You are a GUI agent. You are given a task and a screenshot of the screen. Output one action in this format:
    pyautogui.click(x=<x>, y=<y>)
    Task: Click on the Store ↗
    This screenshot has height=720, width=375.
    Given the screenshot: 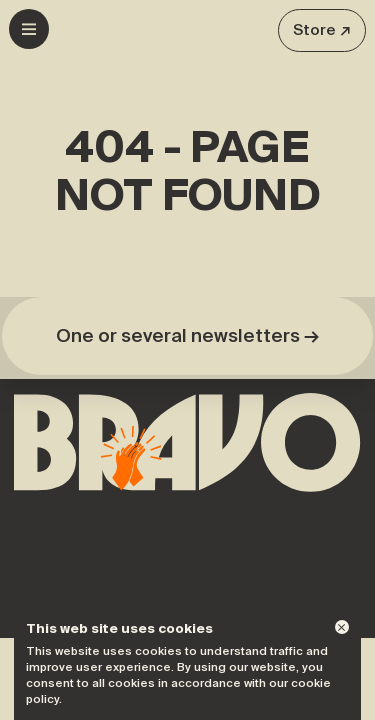 What is the action you would take?
    pyautogui.click(x=322, y=30)
    